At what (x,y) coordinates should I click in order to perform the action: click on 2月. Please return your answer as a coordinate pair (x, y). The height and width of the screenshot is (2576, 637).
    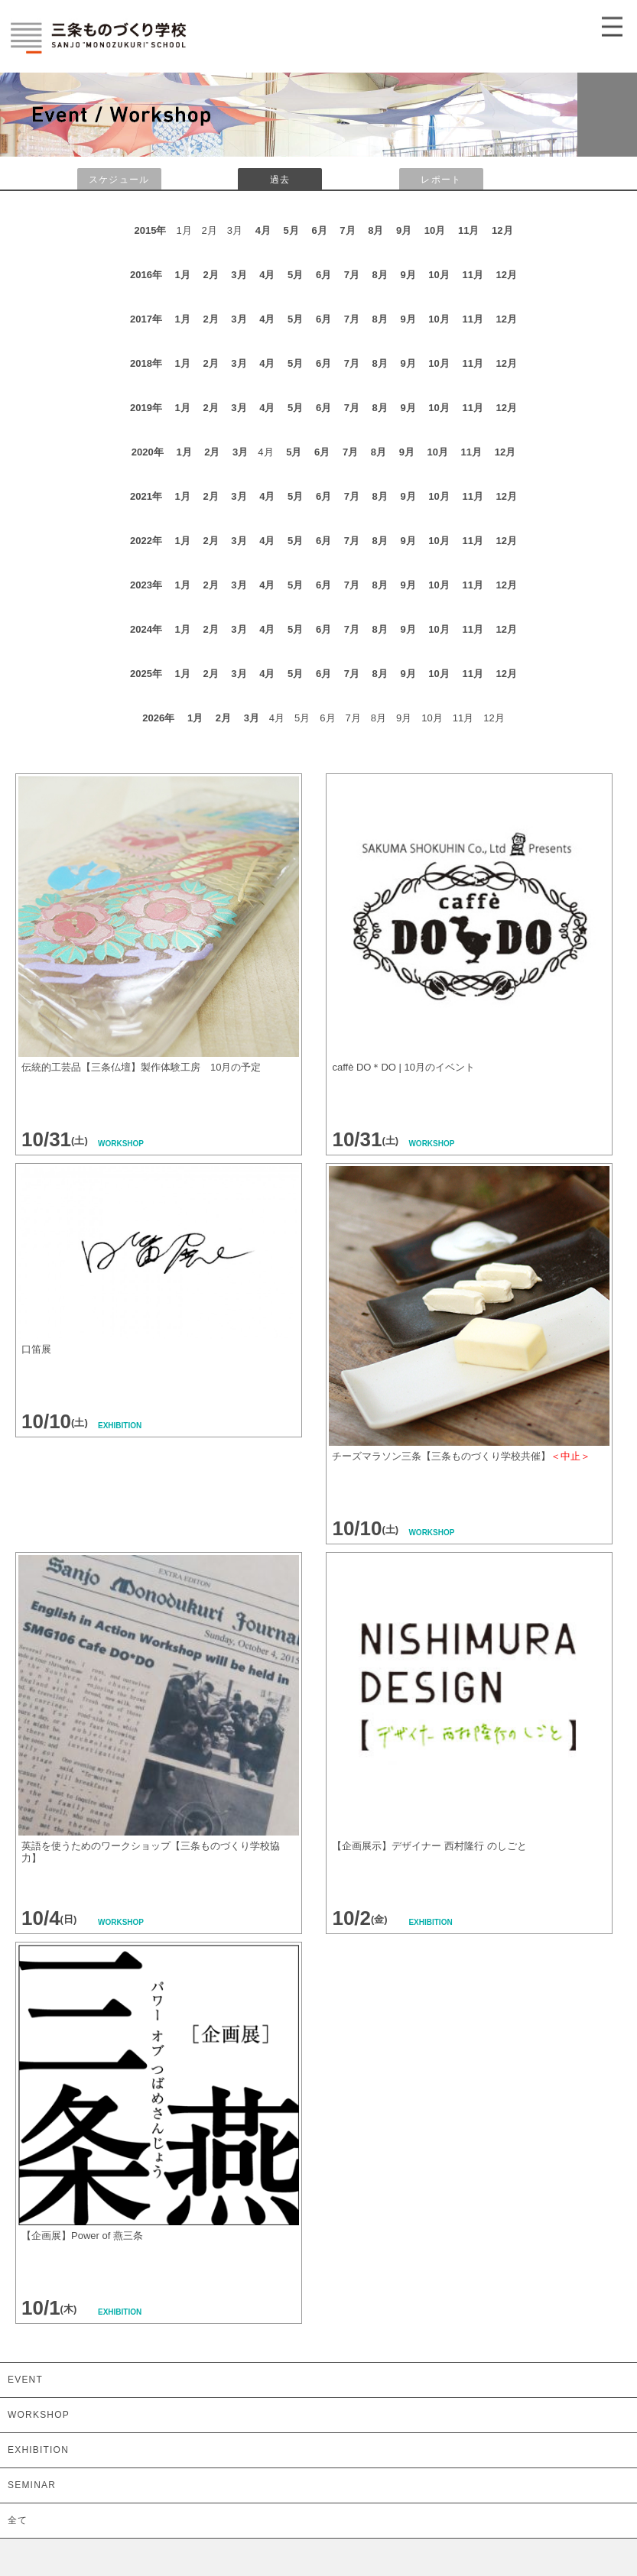
    Looking at the image, I should click on (210, 274).